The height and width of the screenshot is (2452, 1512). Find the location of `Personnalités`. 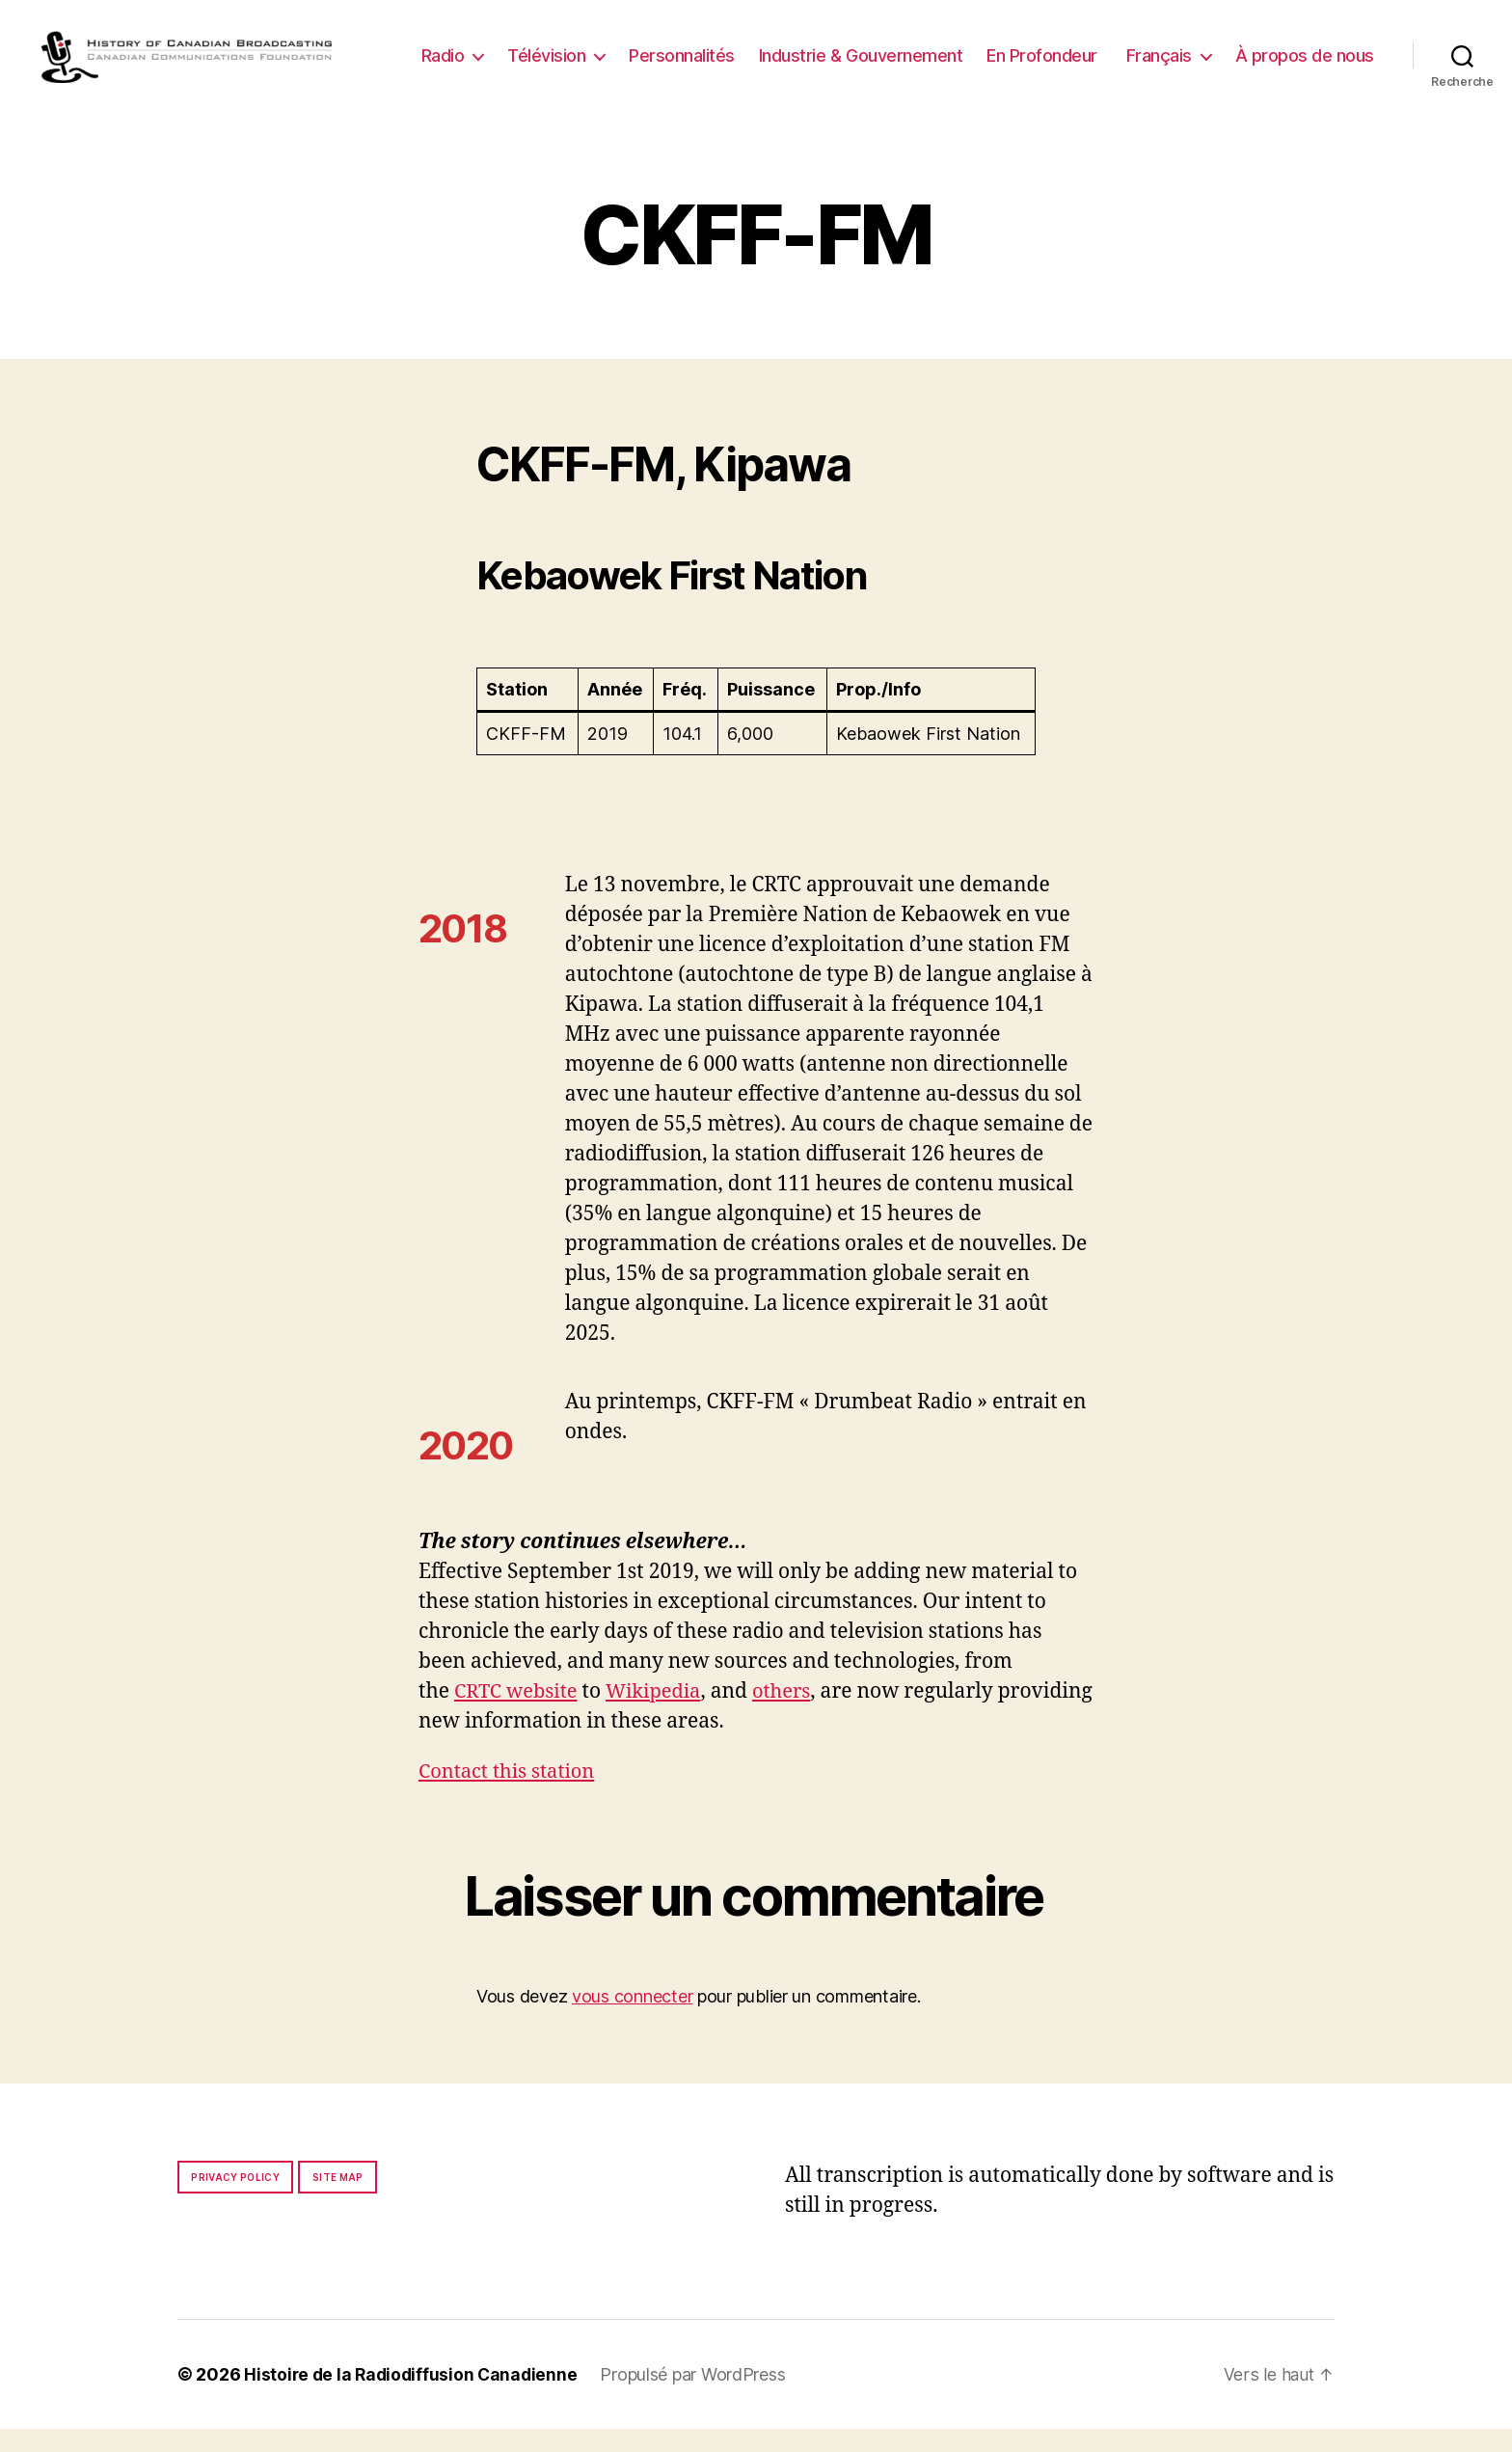

Personnalités is located at coordinates (845, 52).